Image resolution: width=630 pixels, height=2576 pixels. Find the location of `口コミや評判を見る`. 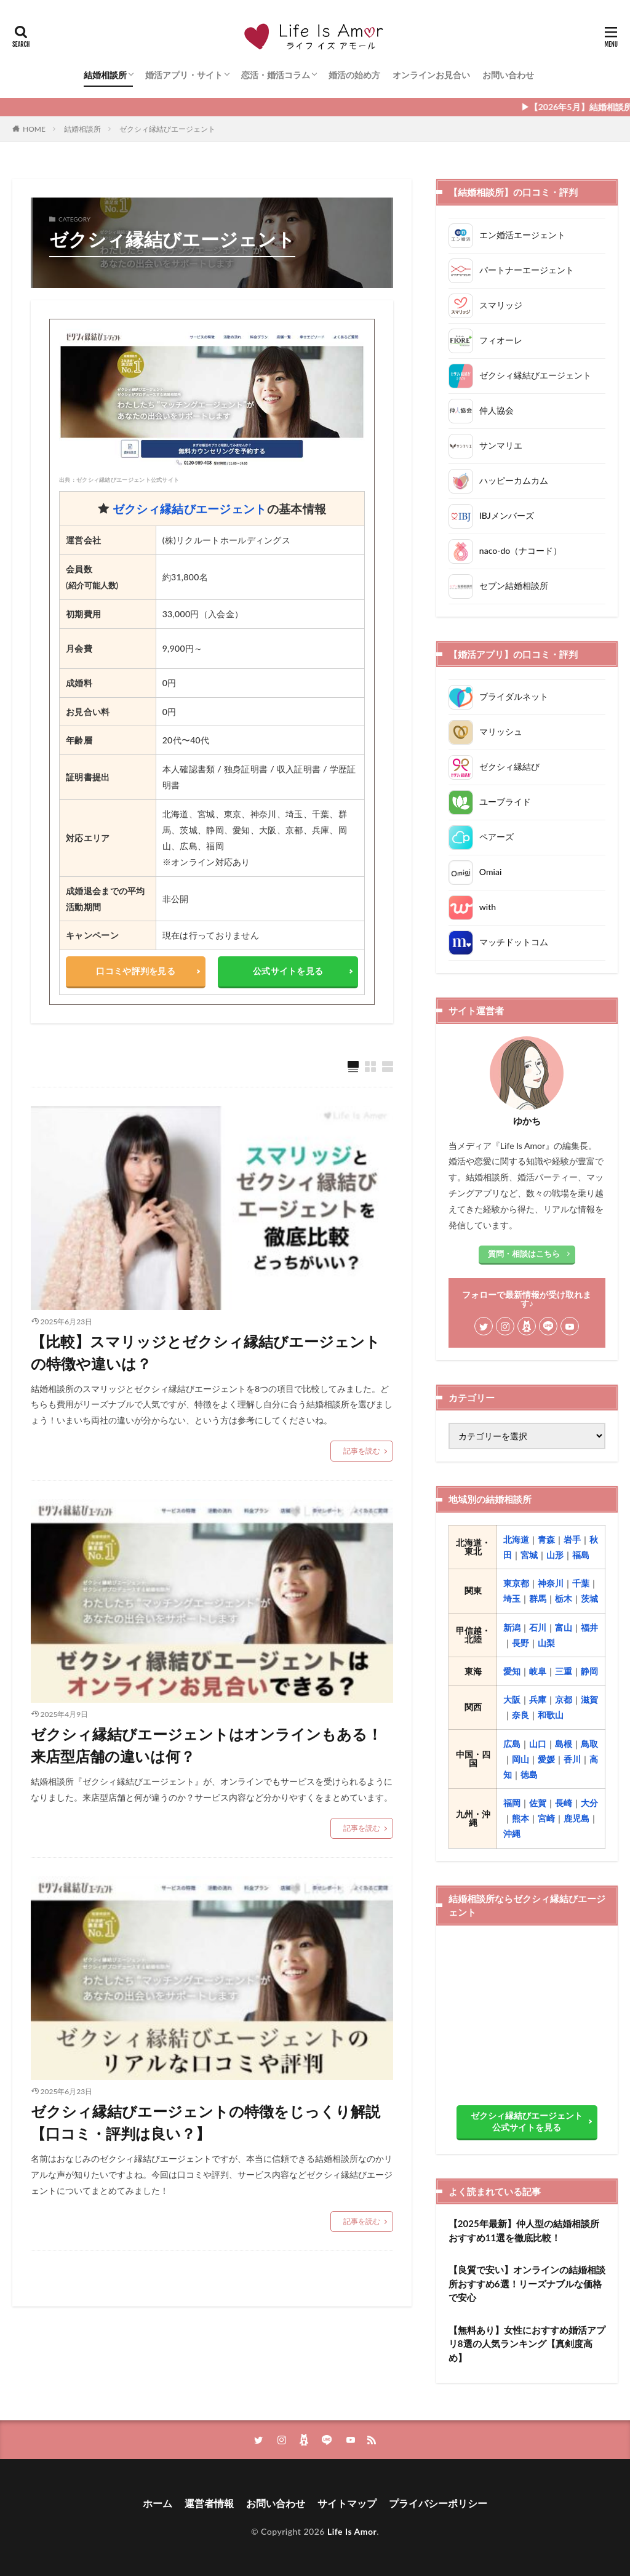

口コミや評判を見る is located at coordinates (135, 971).